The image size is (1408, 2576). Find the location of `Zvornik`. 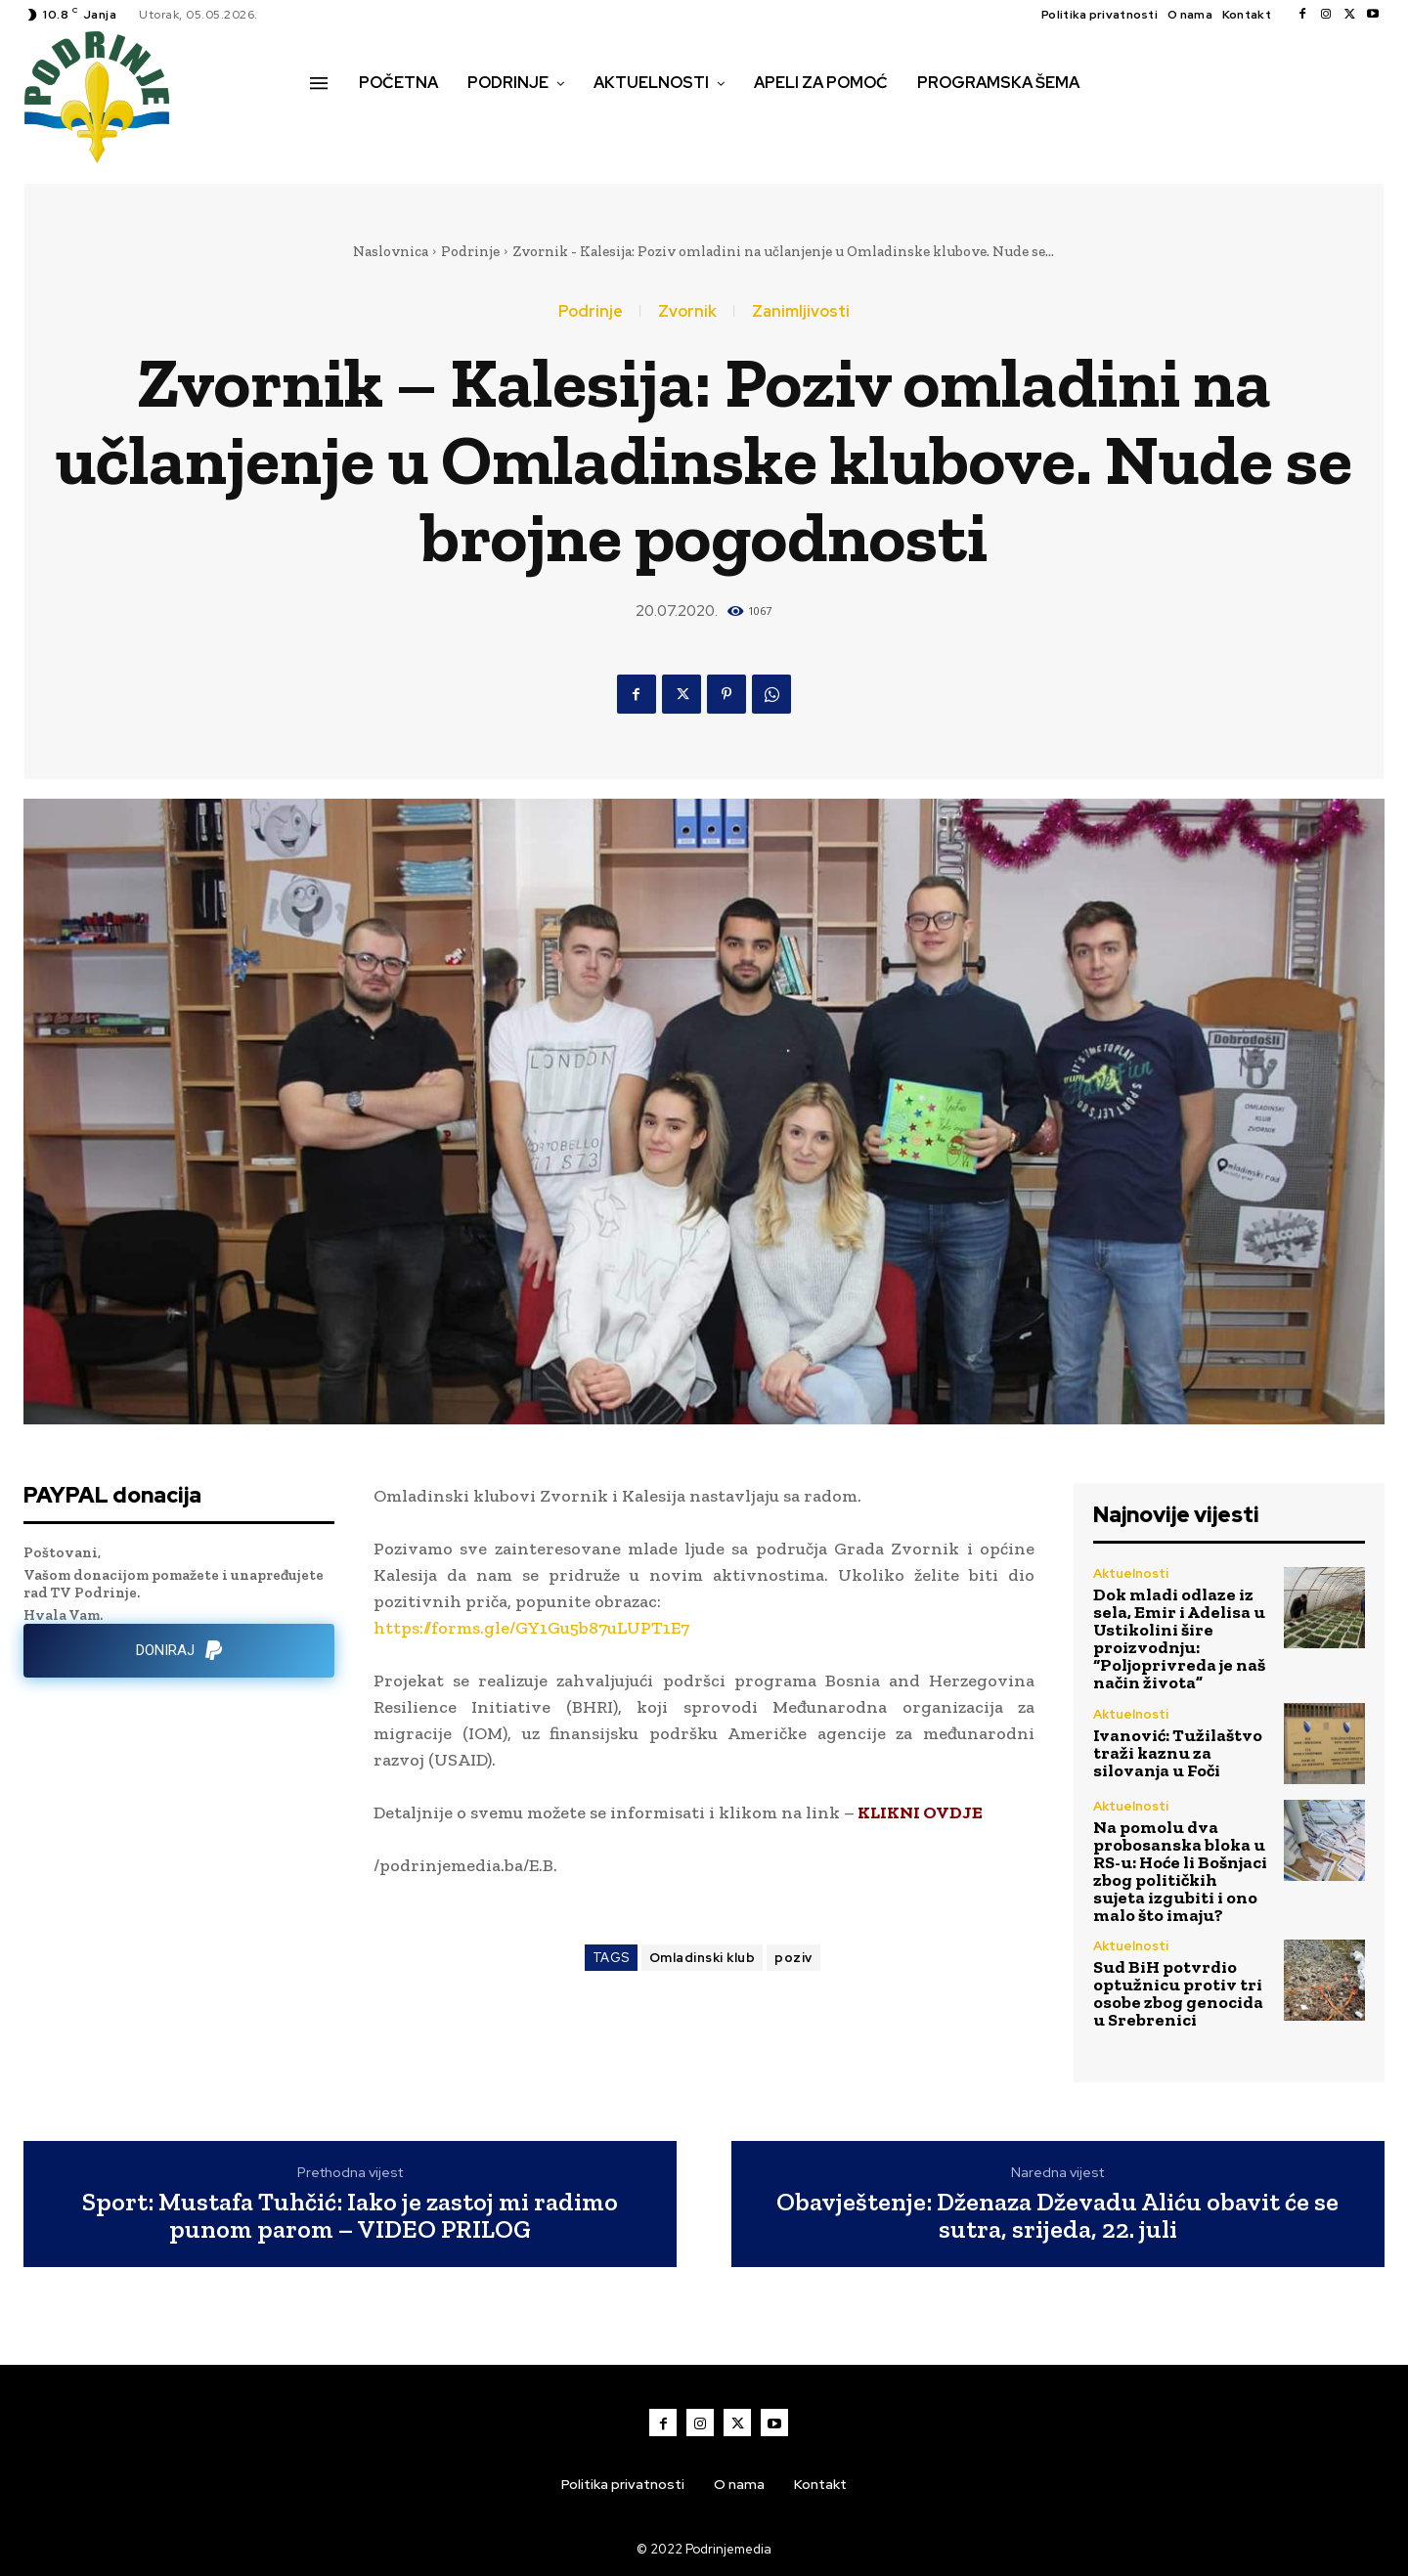

Zvornik is located at coordinates (687, 312).